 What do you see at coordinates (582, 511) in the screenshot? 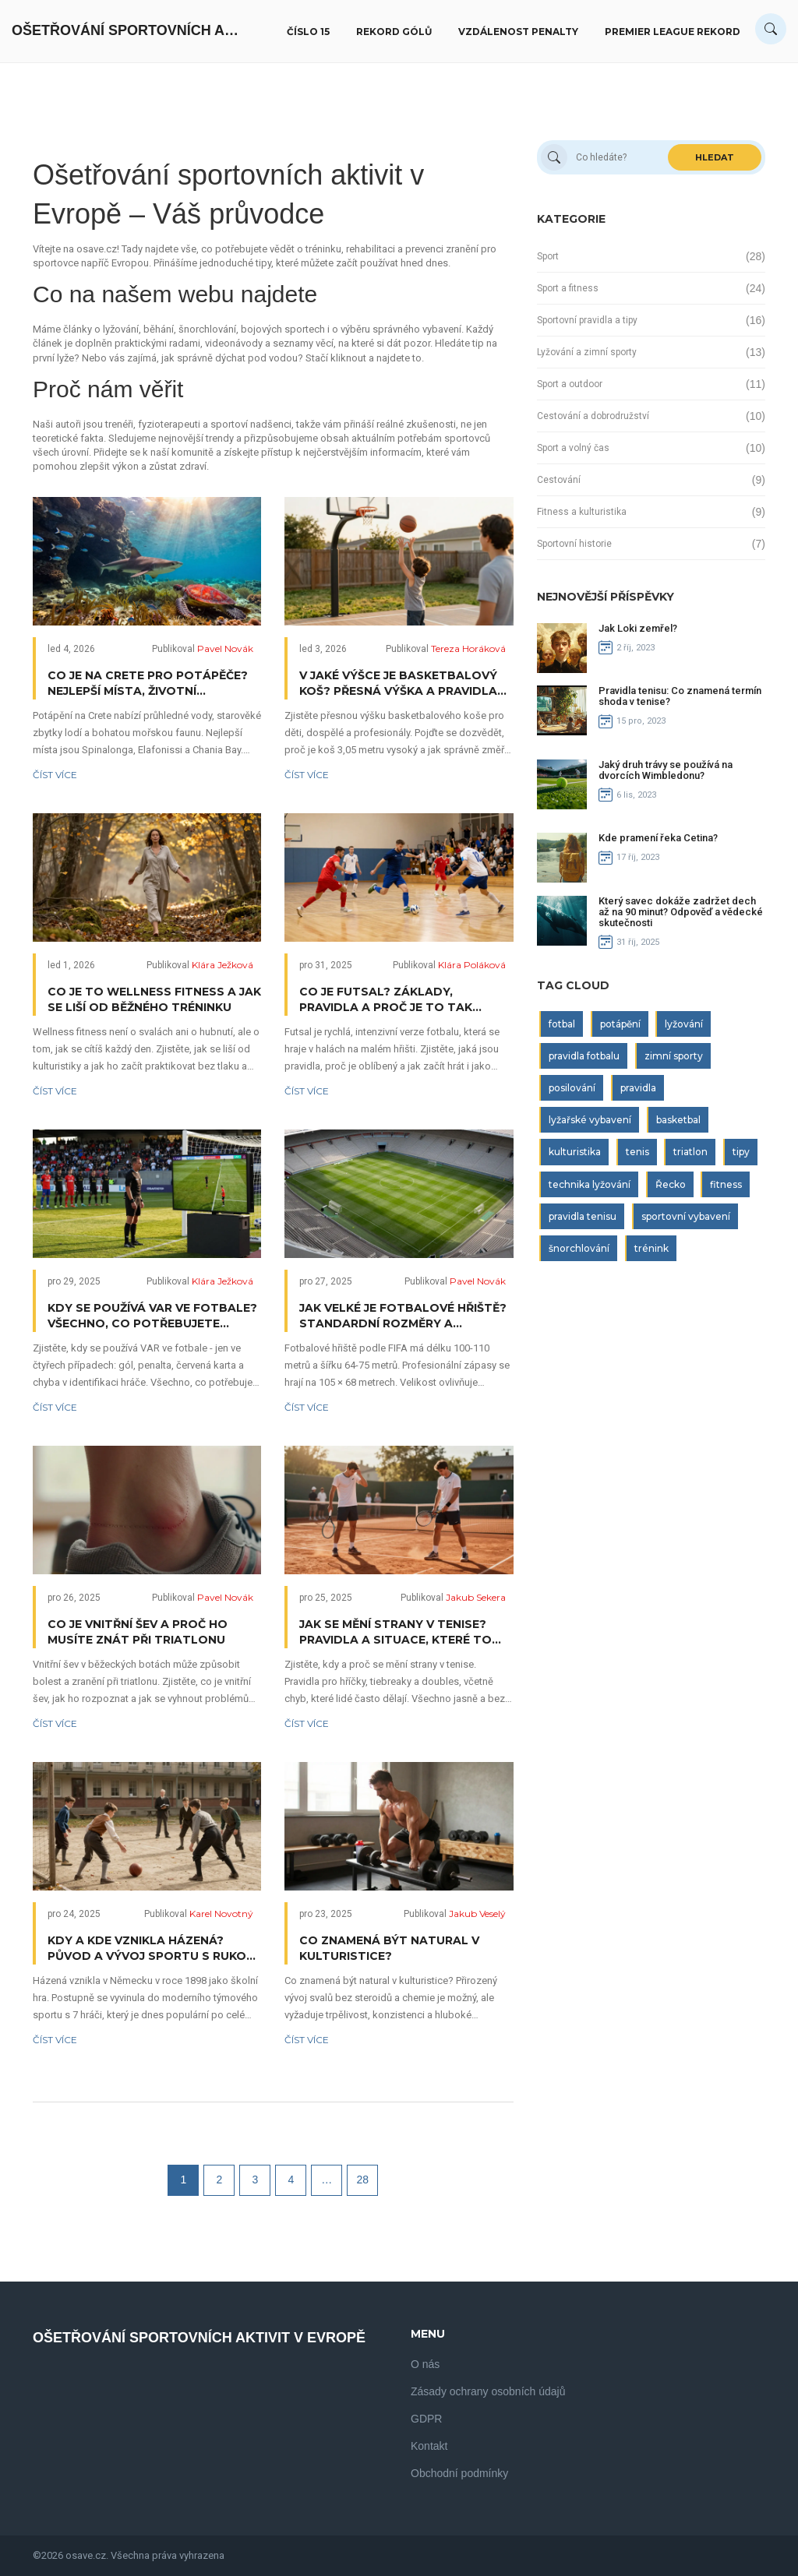
I see `Fitness a kulturistika` at bounding box center [582, 511].